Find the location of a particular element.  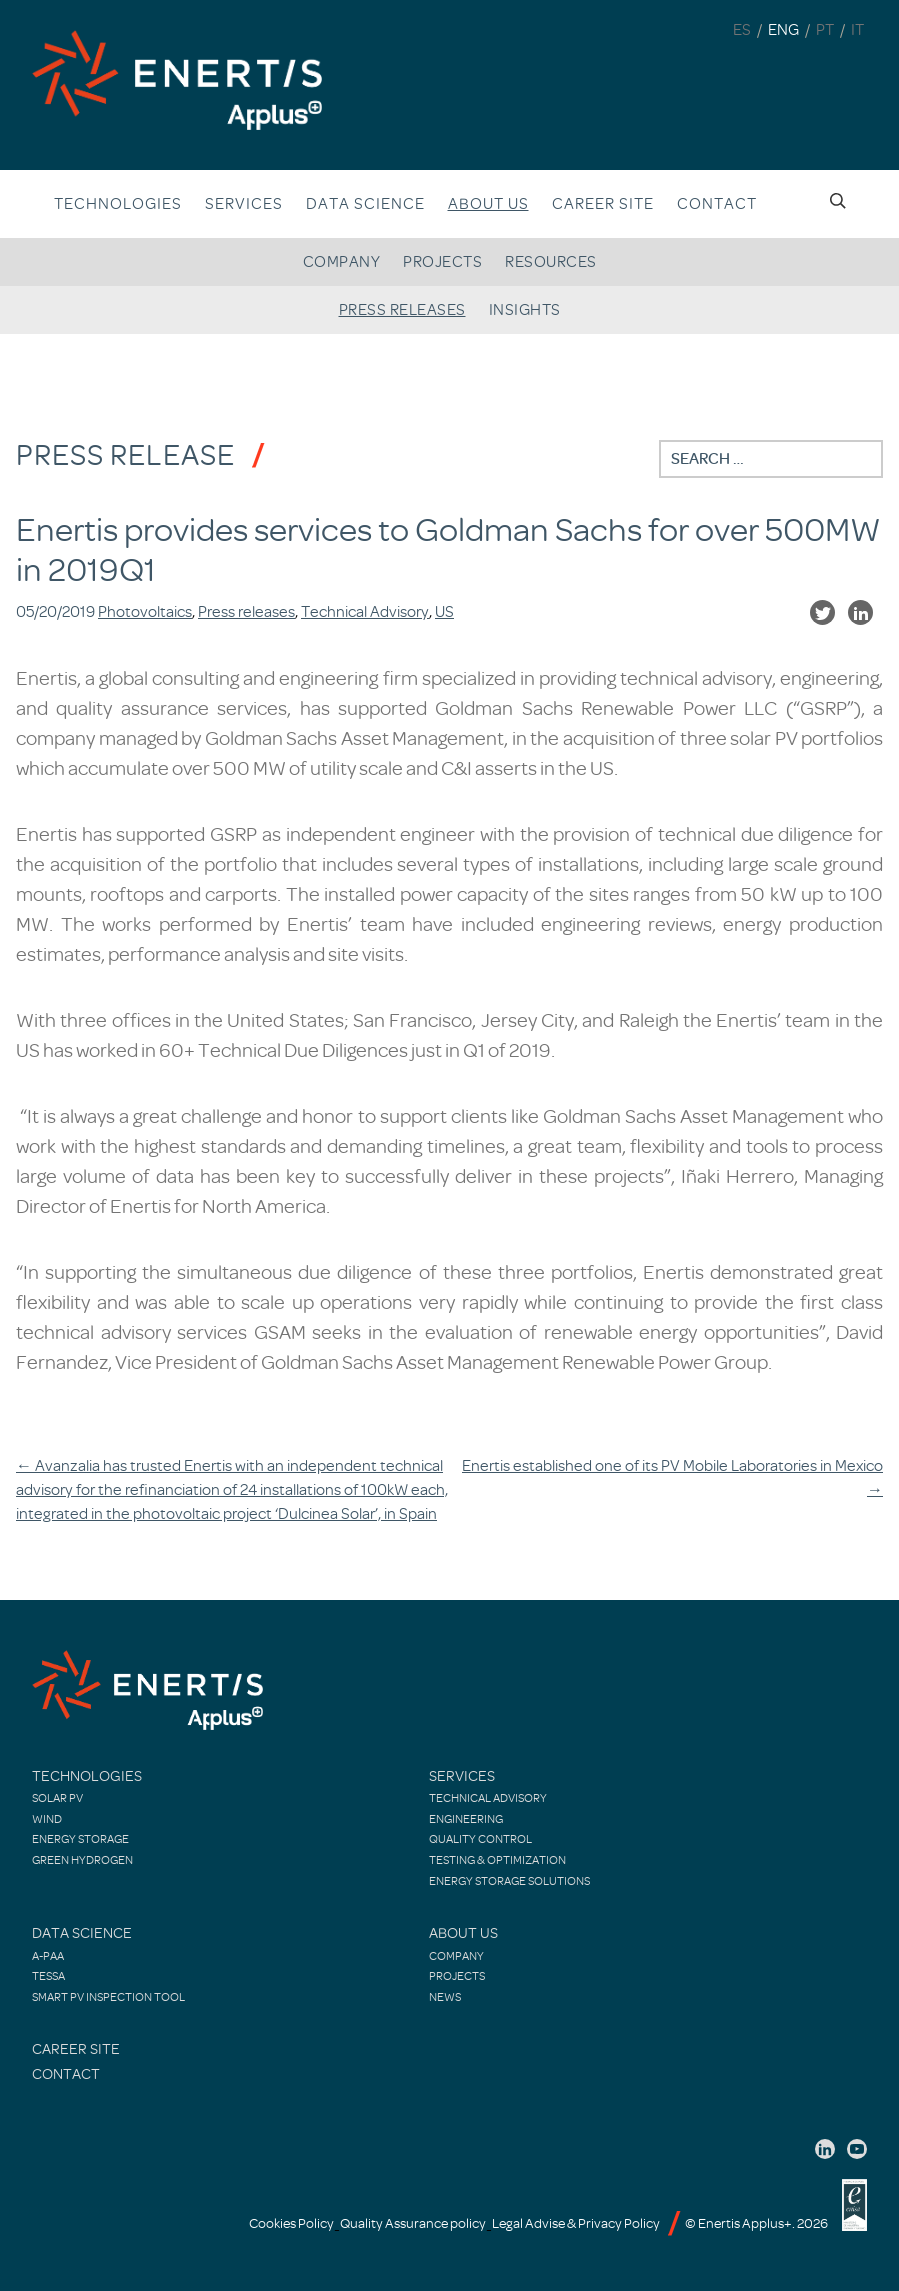

PT is located at coordinates (825, 30).